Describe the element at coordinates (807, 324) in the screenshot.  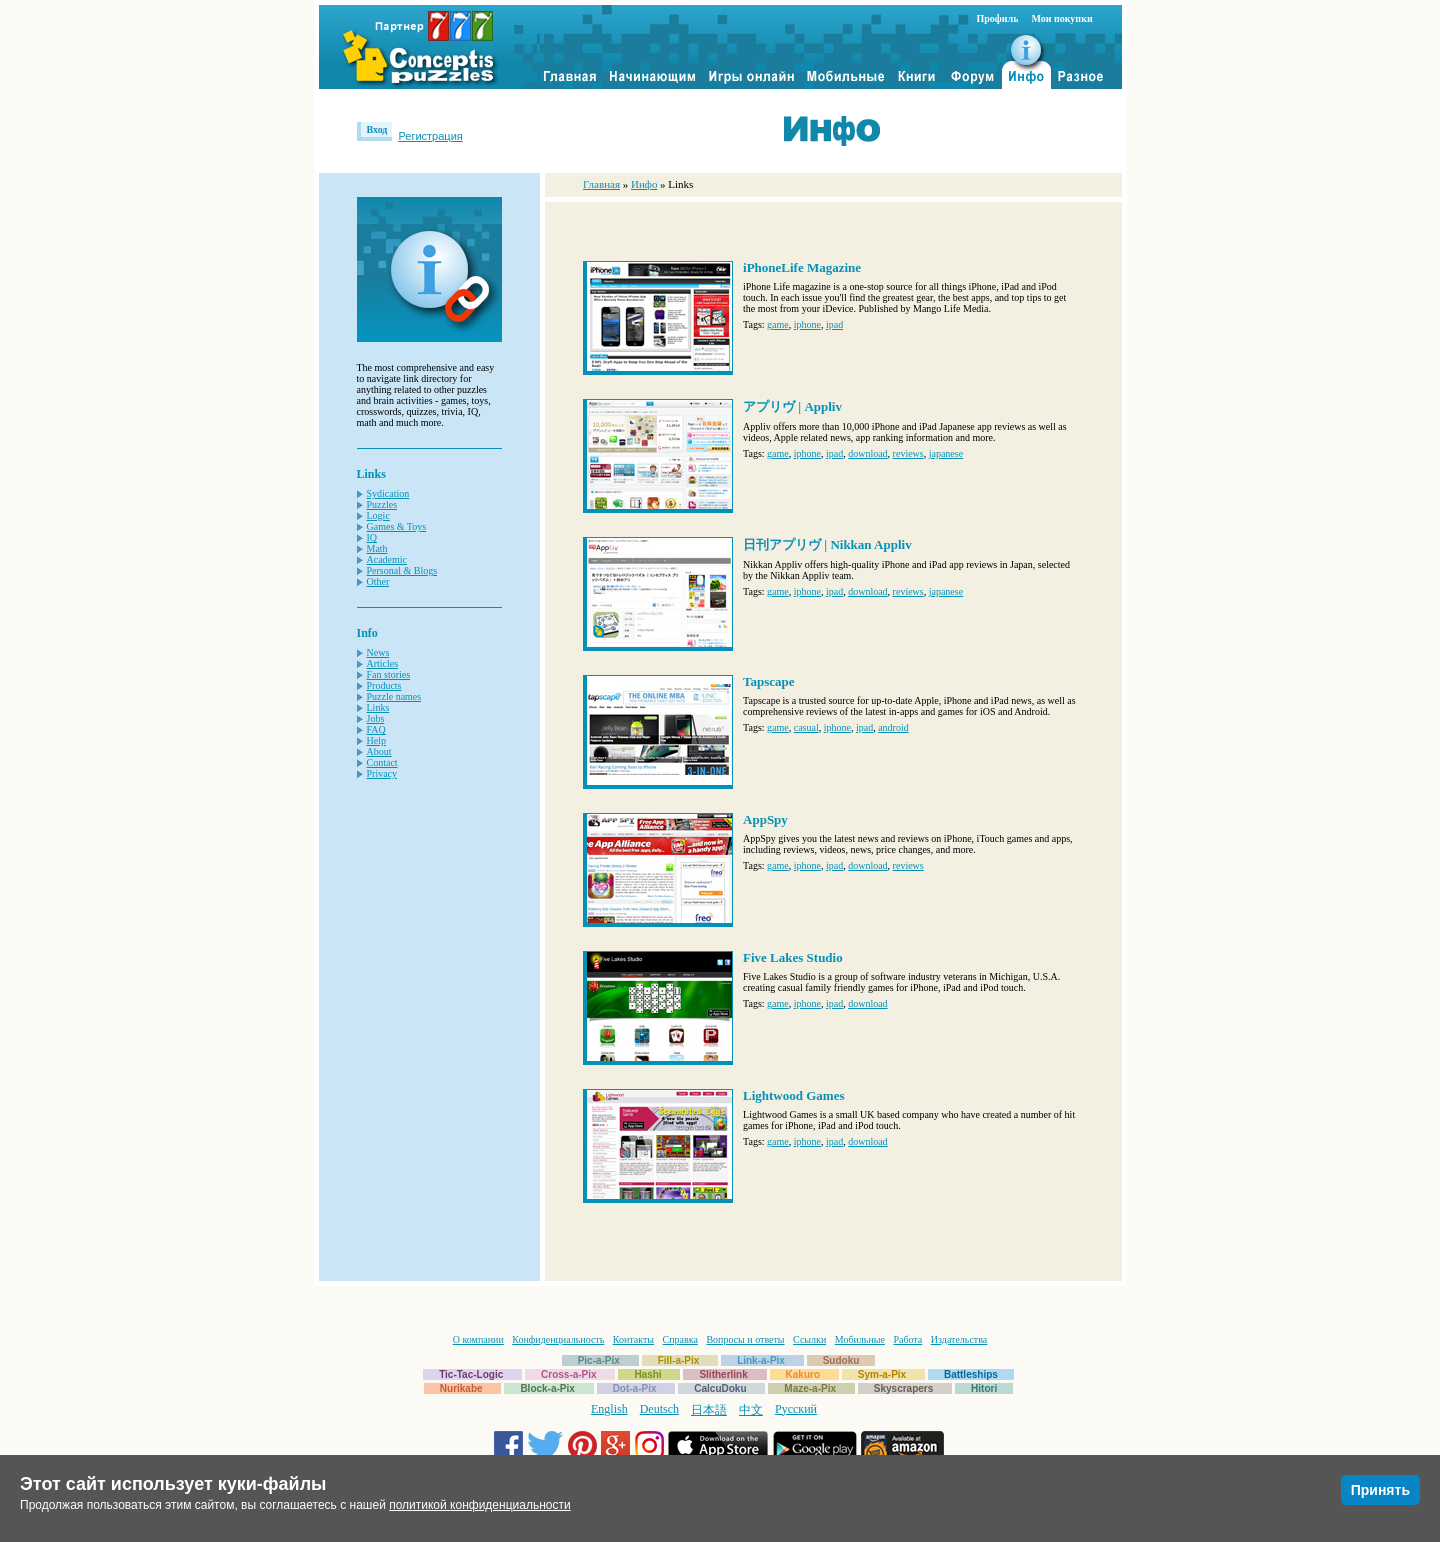
I see `iphone` at that location.